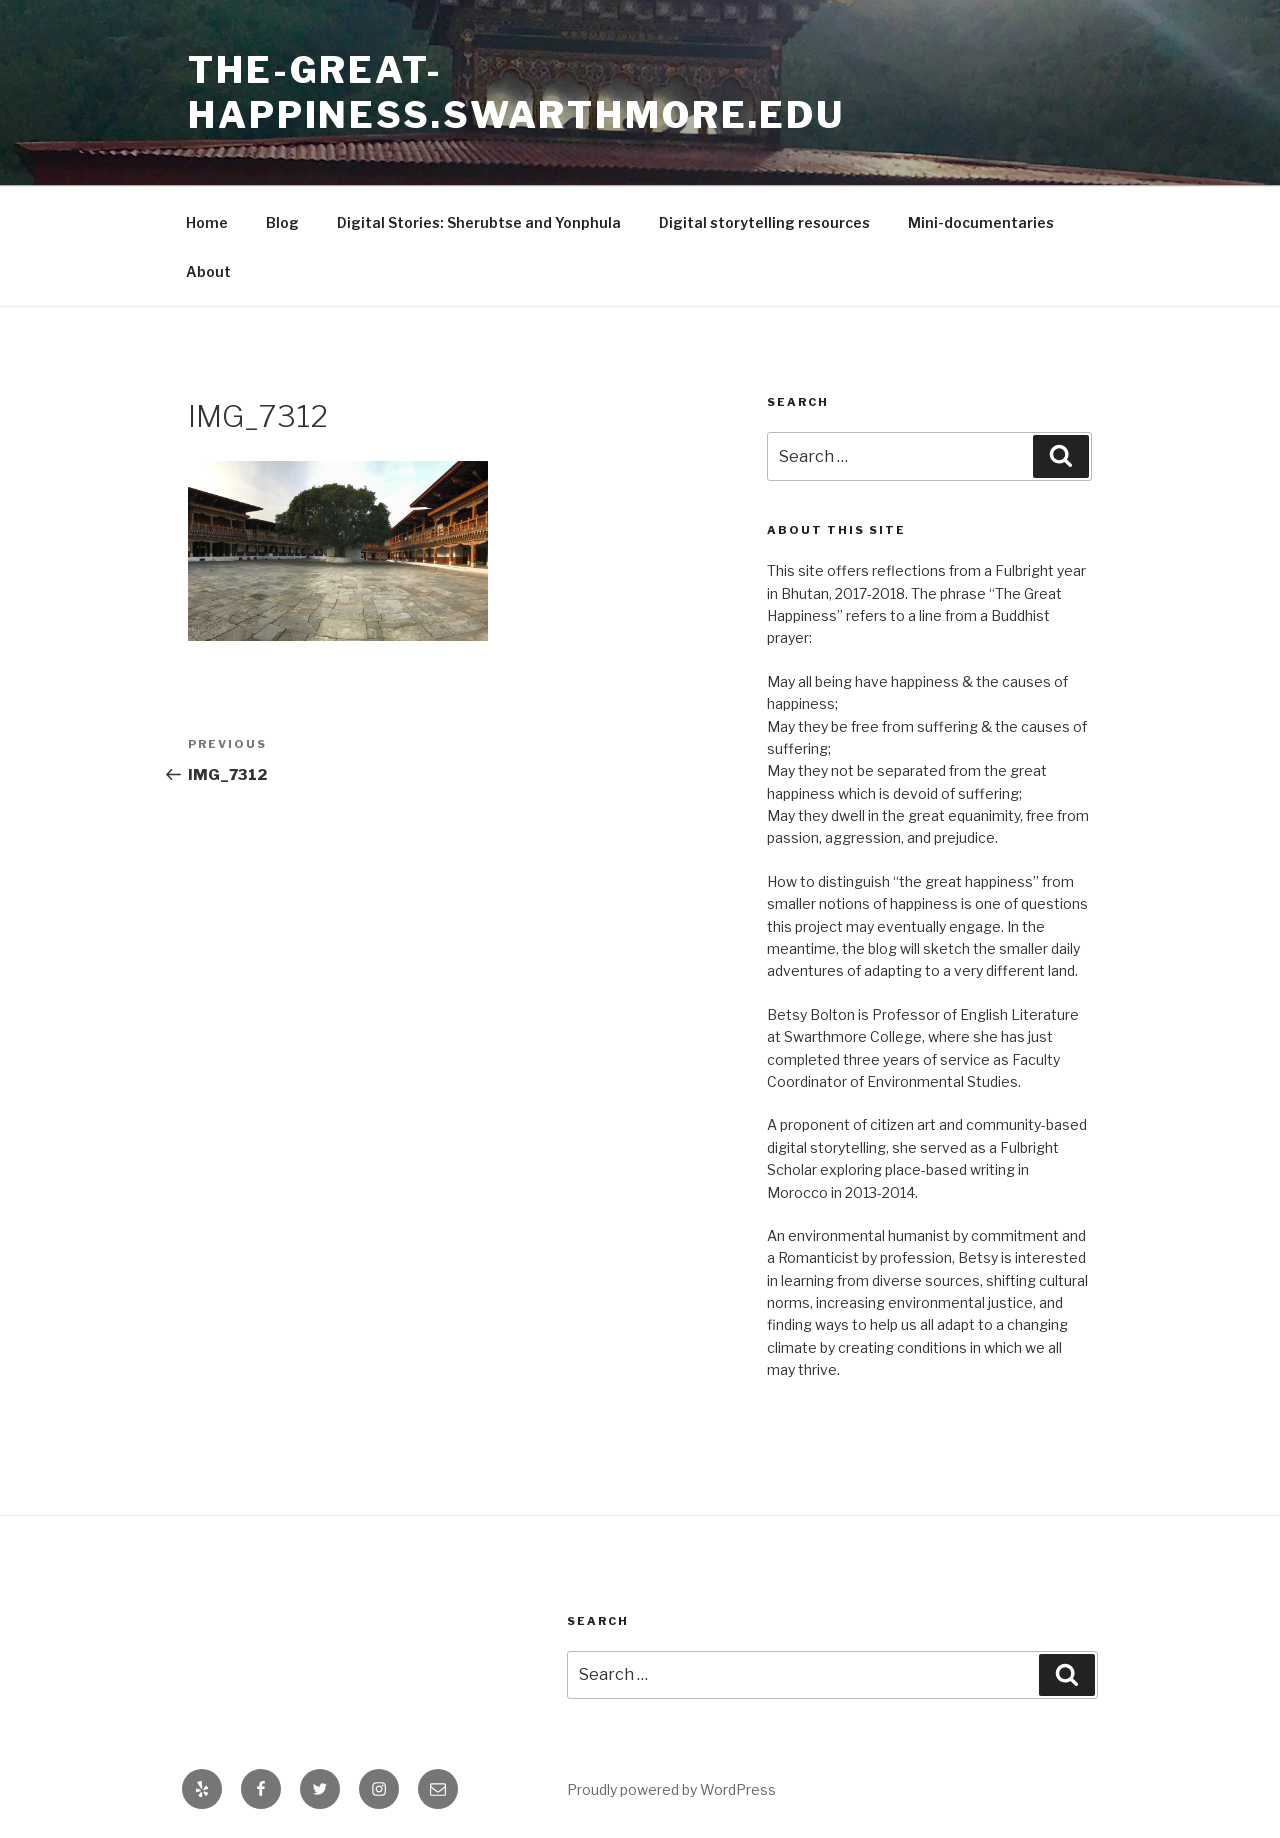 The width and height of the screenshot is (1280, 1838). What do you see at coordinates (981, 222) in the screenshot?
I see `Mini-documentaries` at bounding box center [981, 222].